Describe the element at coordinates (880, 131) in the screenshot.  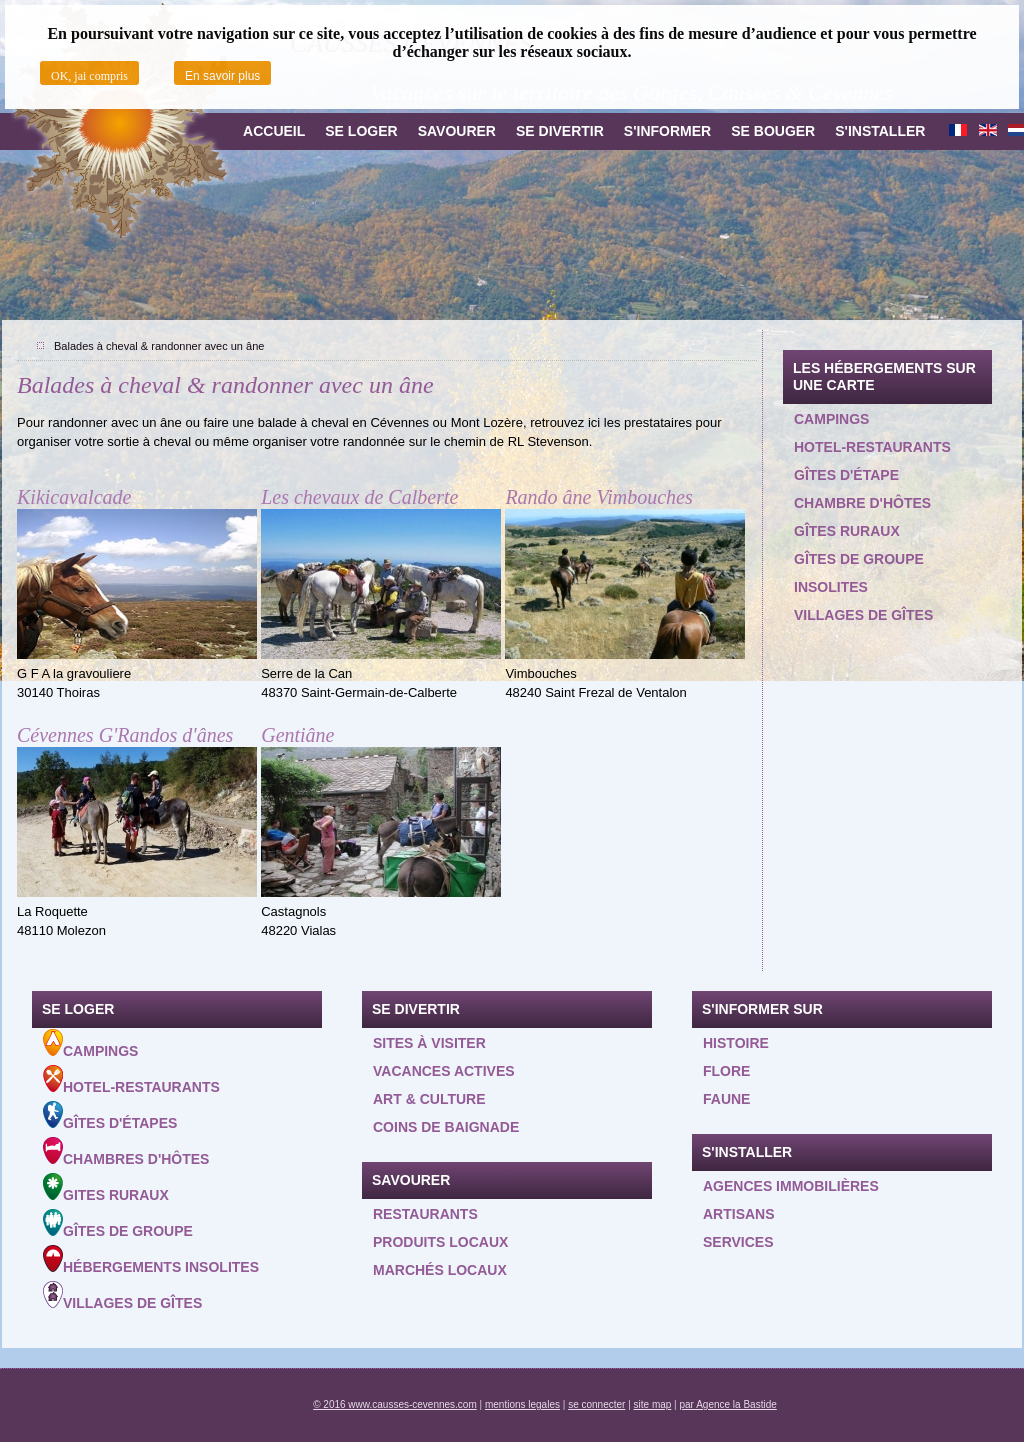
I see `S'installer` at that location.